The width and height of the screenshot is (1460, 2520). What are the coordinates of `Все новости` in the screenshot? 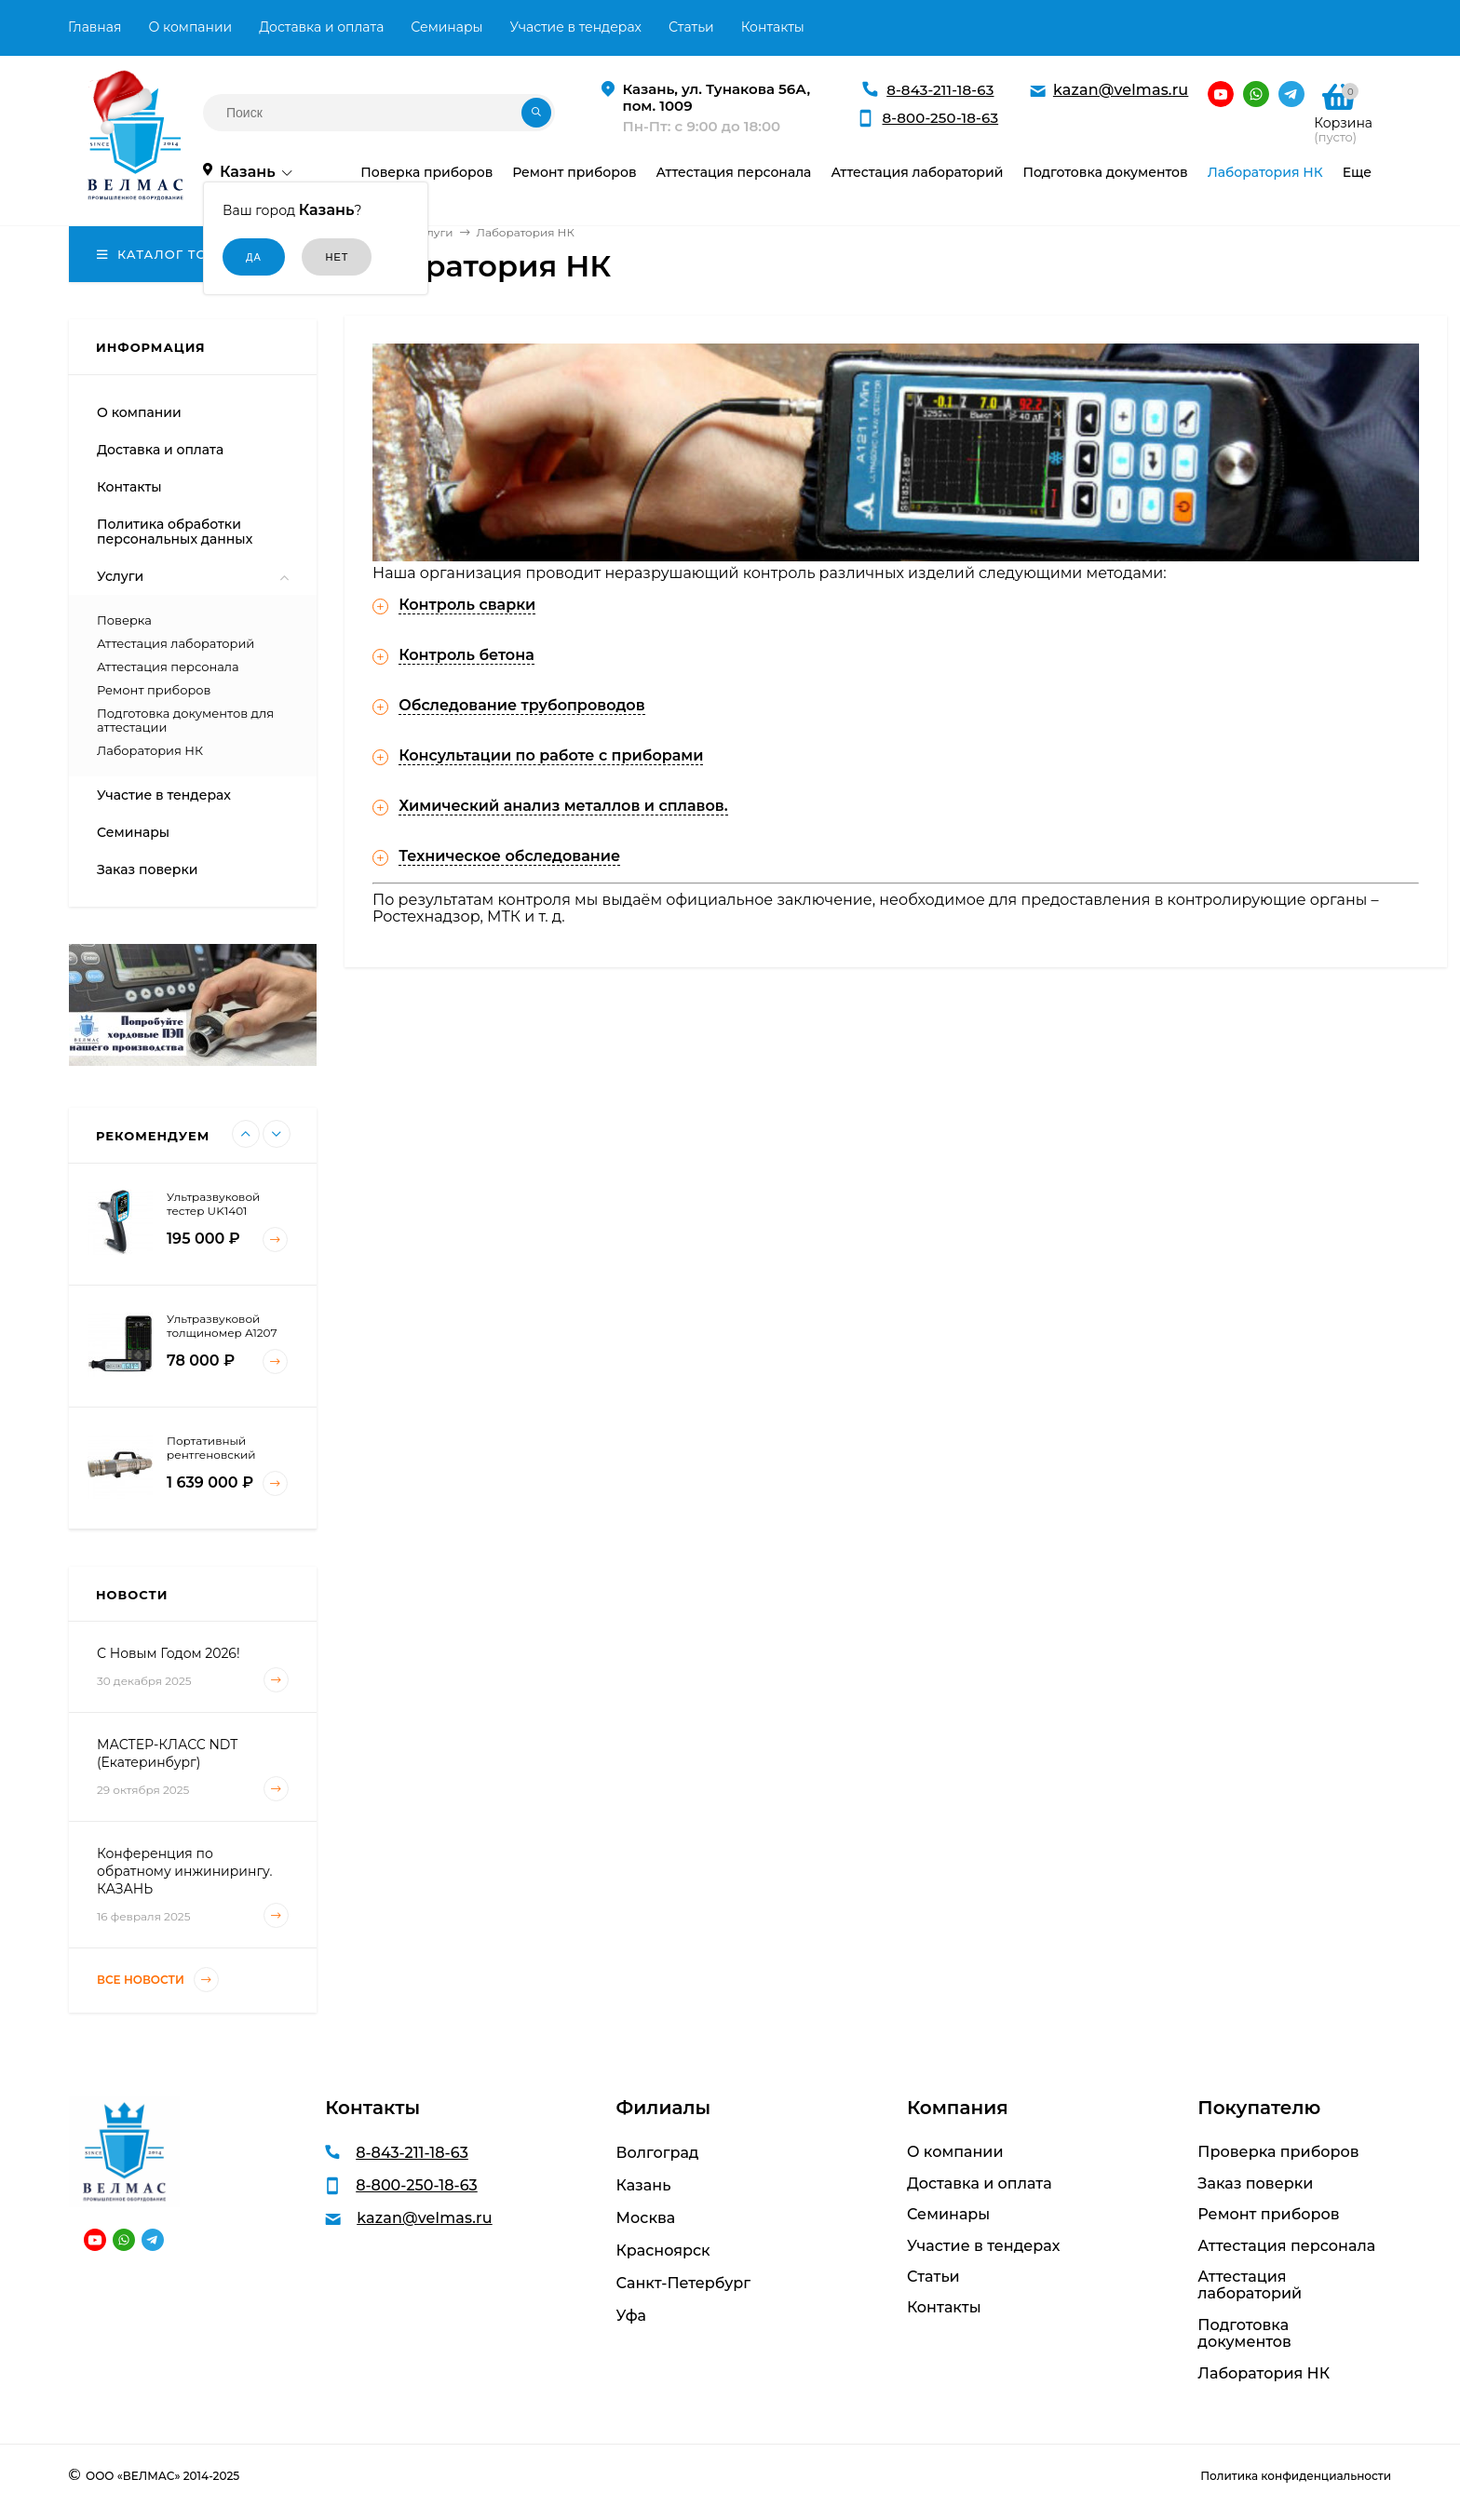 It's located at (158, 1979).